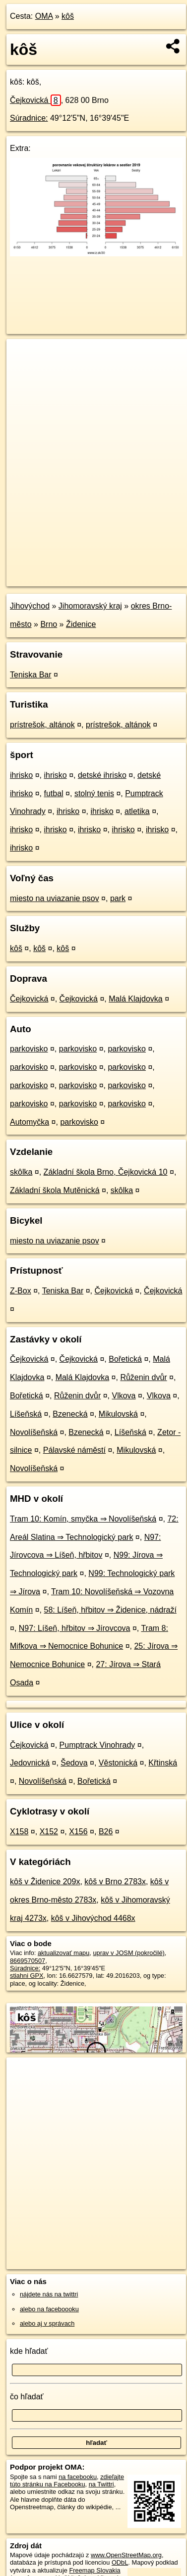 The height and width of the screenshot is (2576, 187). I want to click on Základní škola Brno, Čejkovická 10, so click(106, 1172).